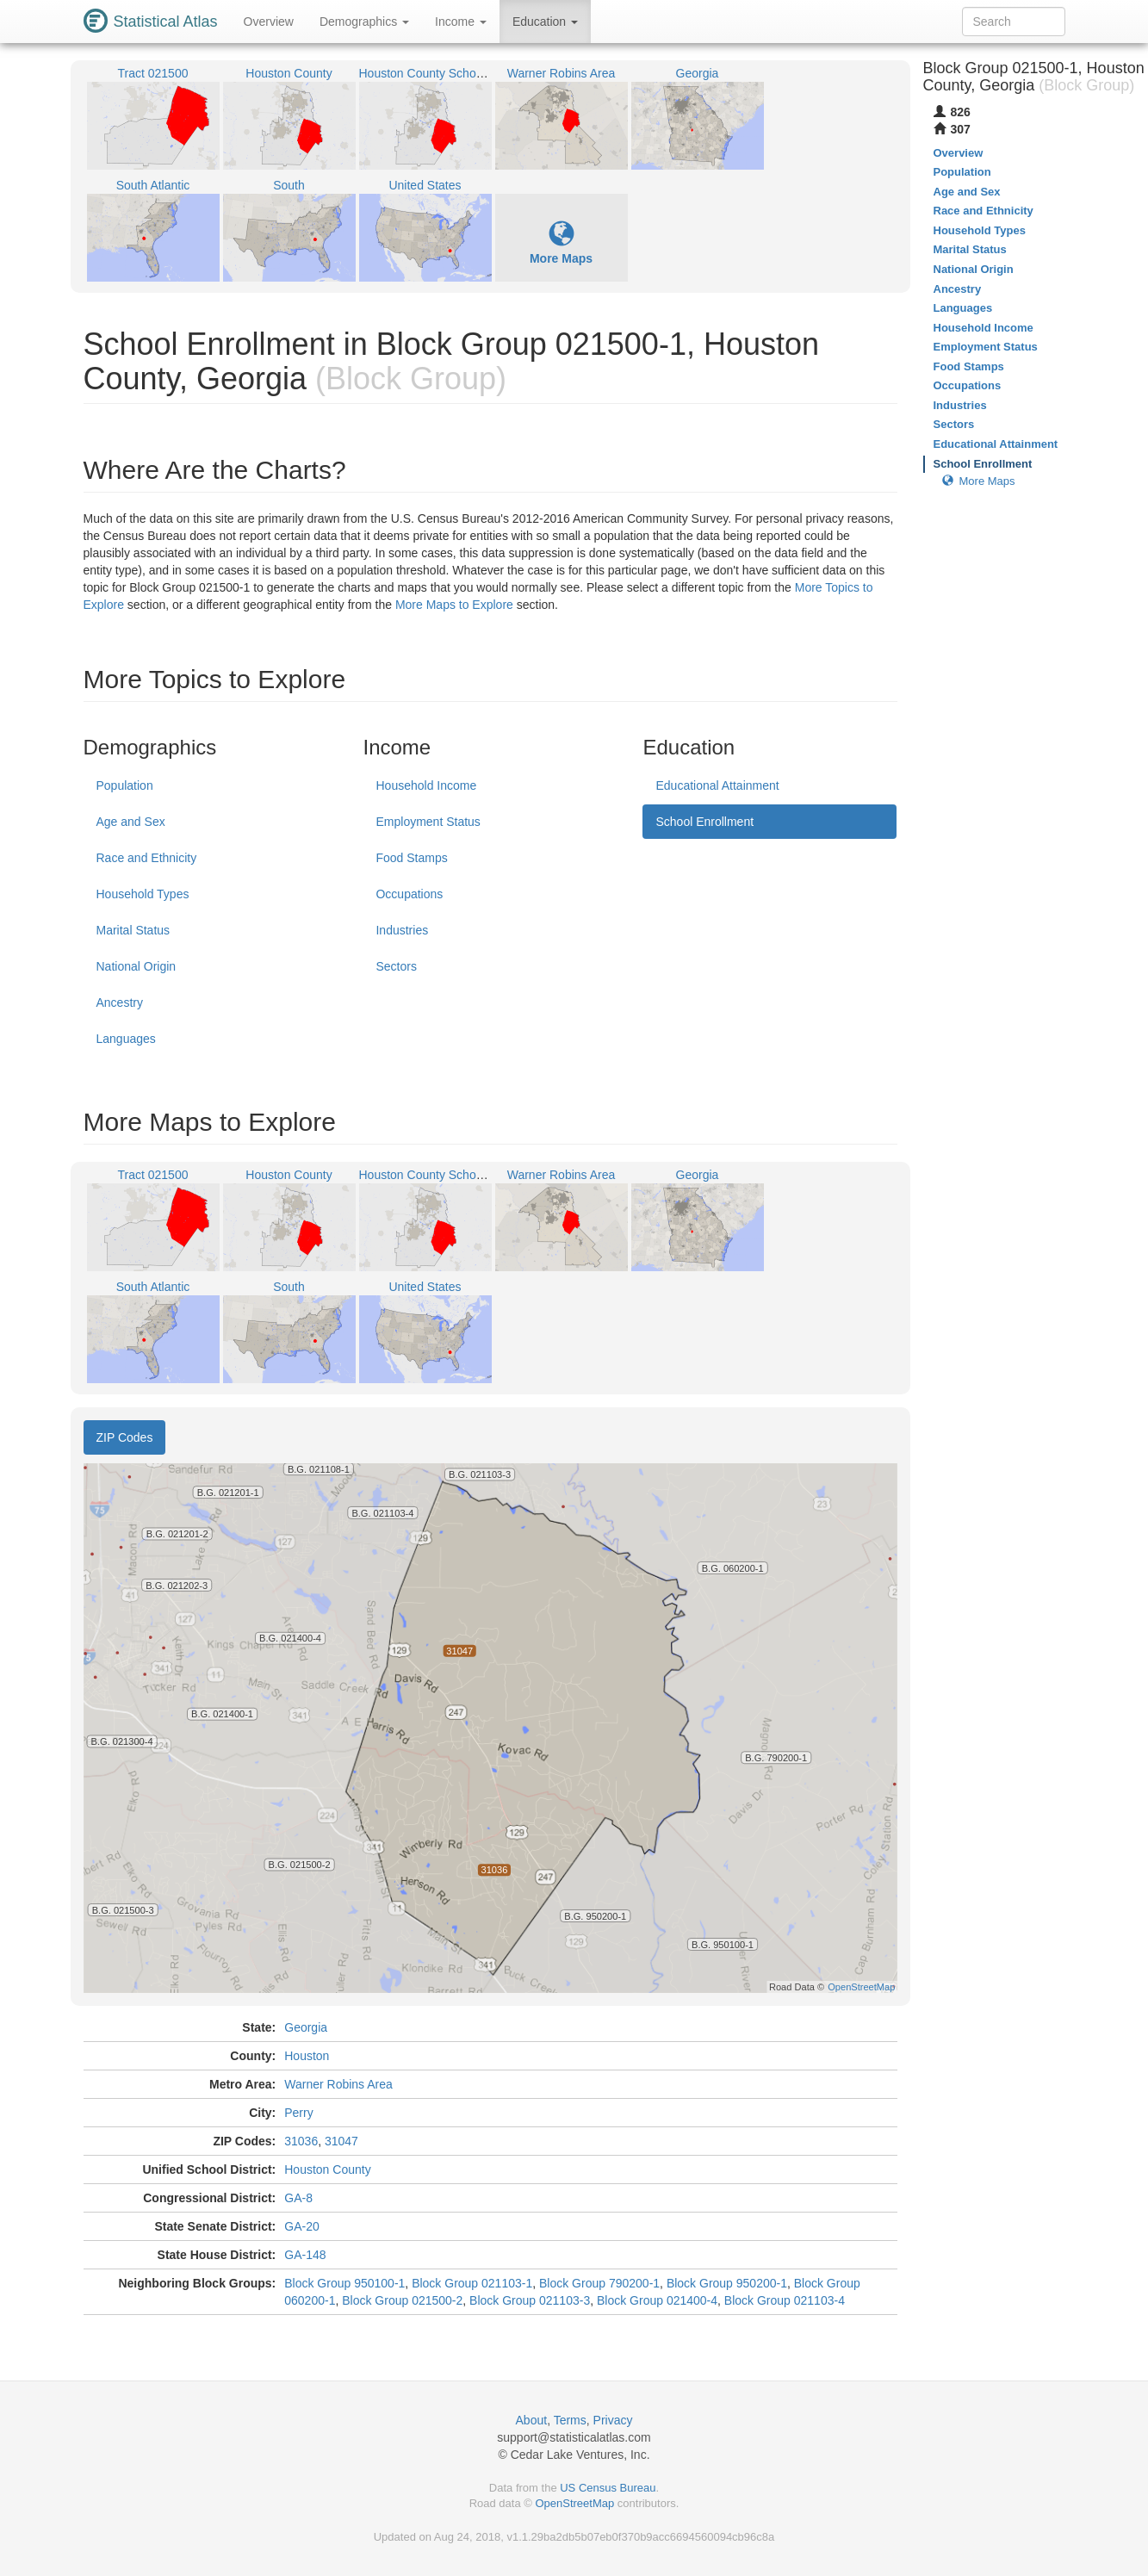 The height and width of the screenshot is (2576, 1148). I want to click on Block Group 021103-3, so click(529, 2300).